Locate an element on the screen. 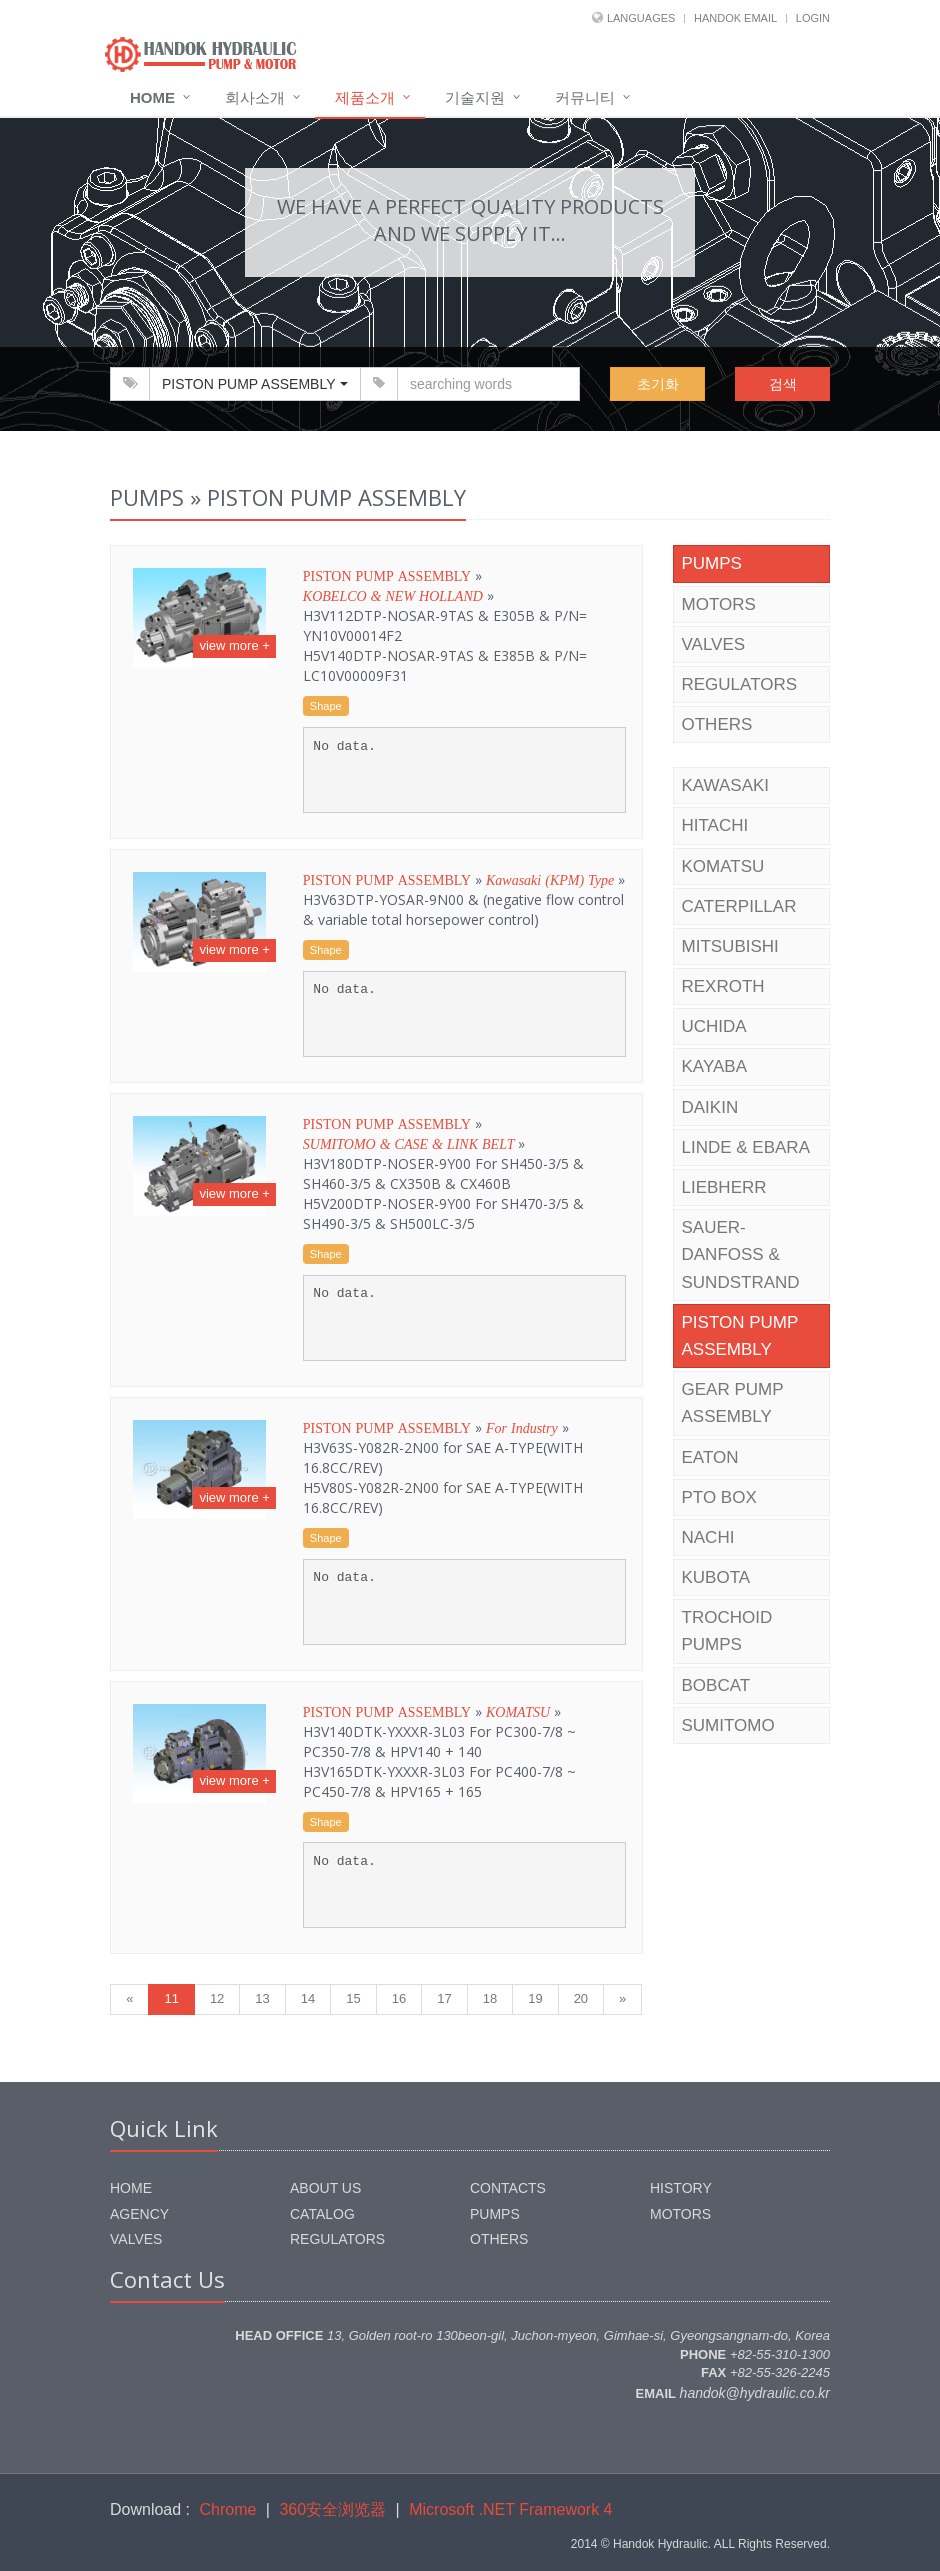  DAIKIN is located at coordinates (710, 1107).